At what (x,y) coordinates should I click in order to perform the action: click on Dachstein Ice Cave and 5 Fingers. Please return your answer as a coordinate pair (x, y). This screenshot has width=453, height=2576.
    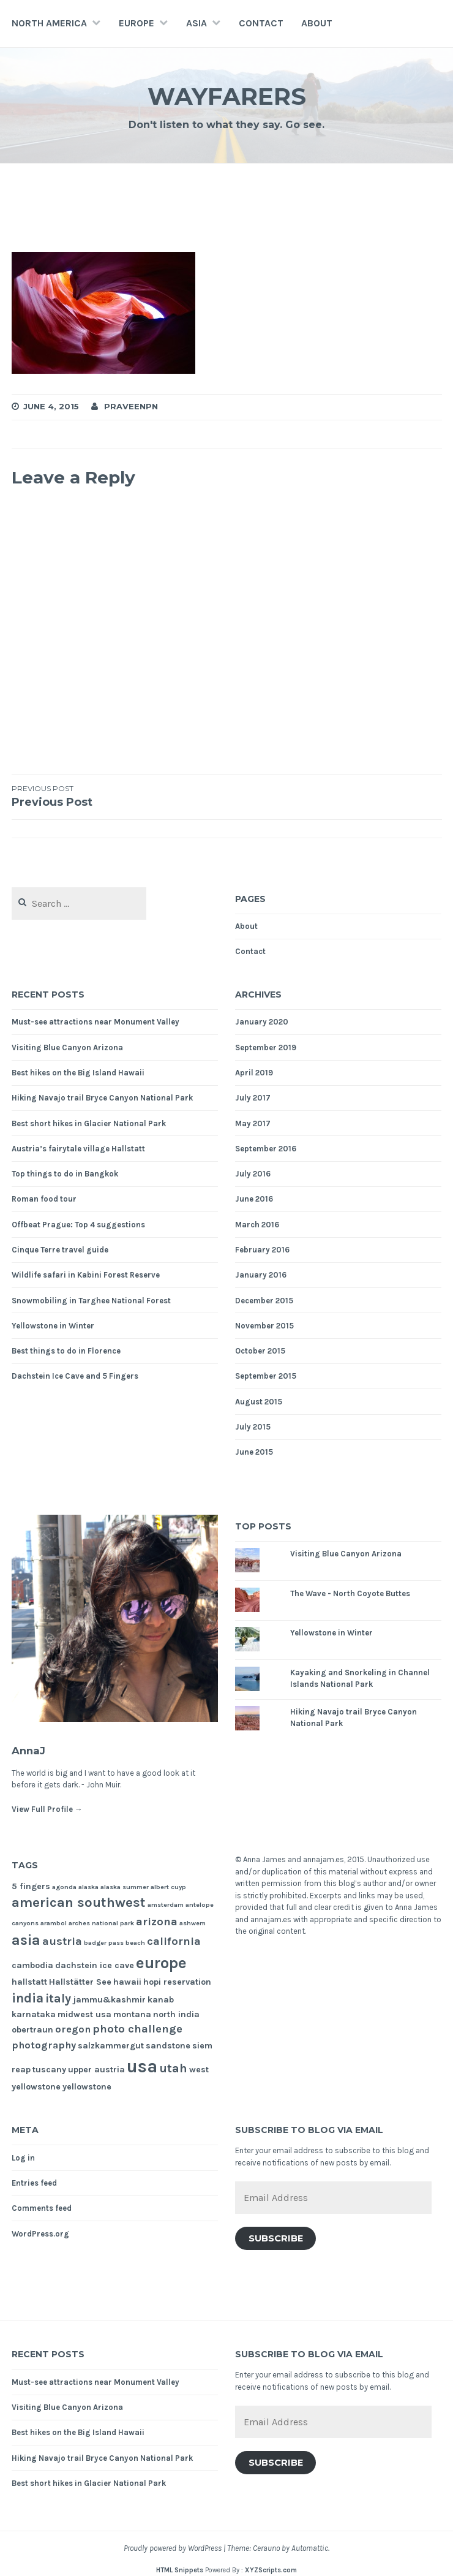
    Looking at the image, I should click on (75, 1376).